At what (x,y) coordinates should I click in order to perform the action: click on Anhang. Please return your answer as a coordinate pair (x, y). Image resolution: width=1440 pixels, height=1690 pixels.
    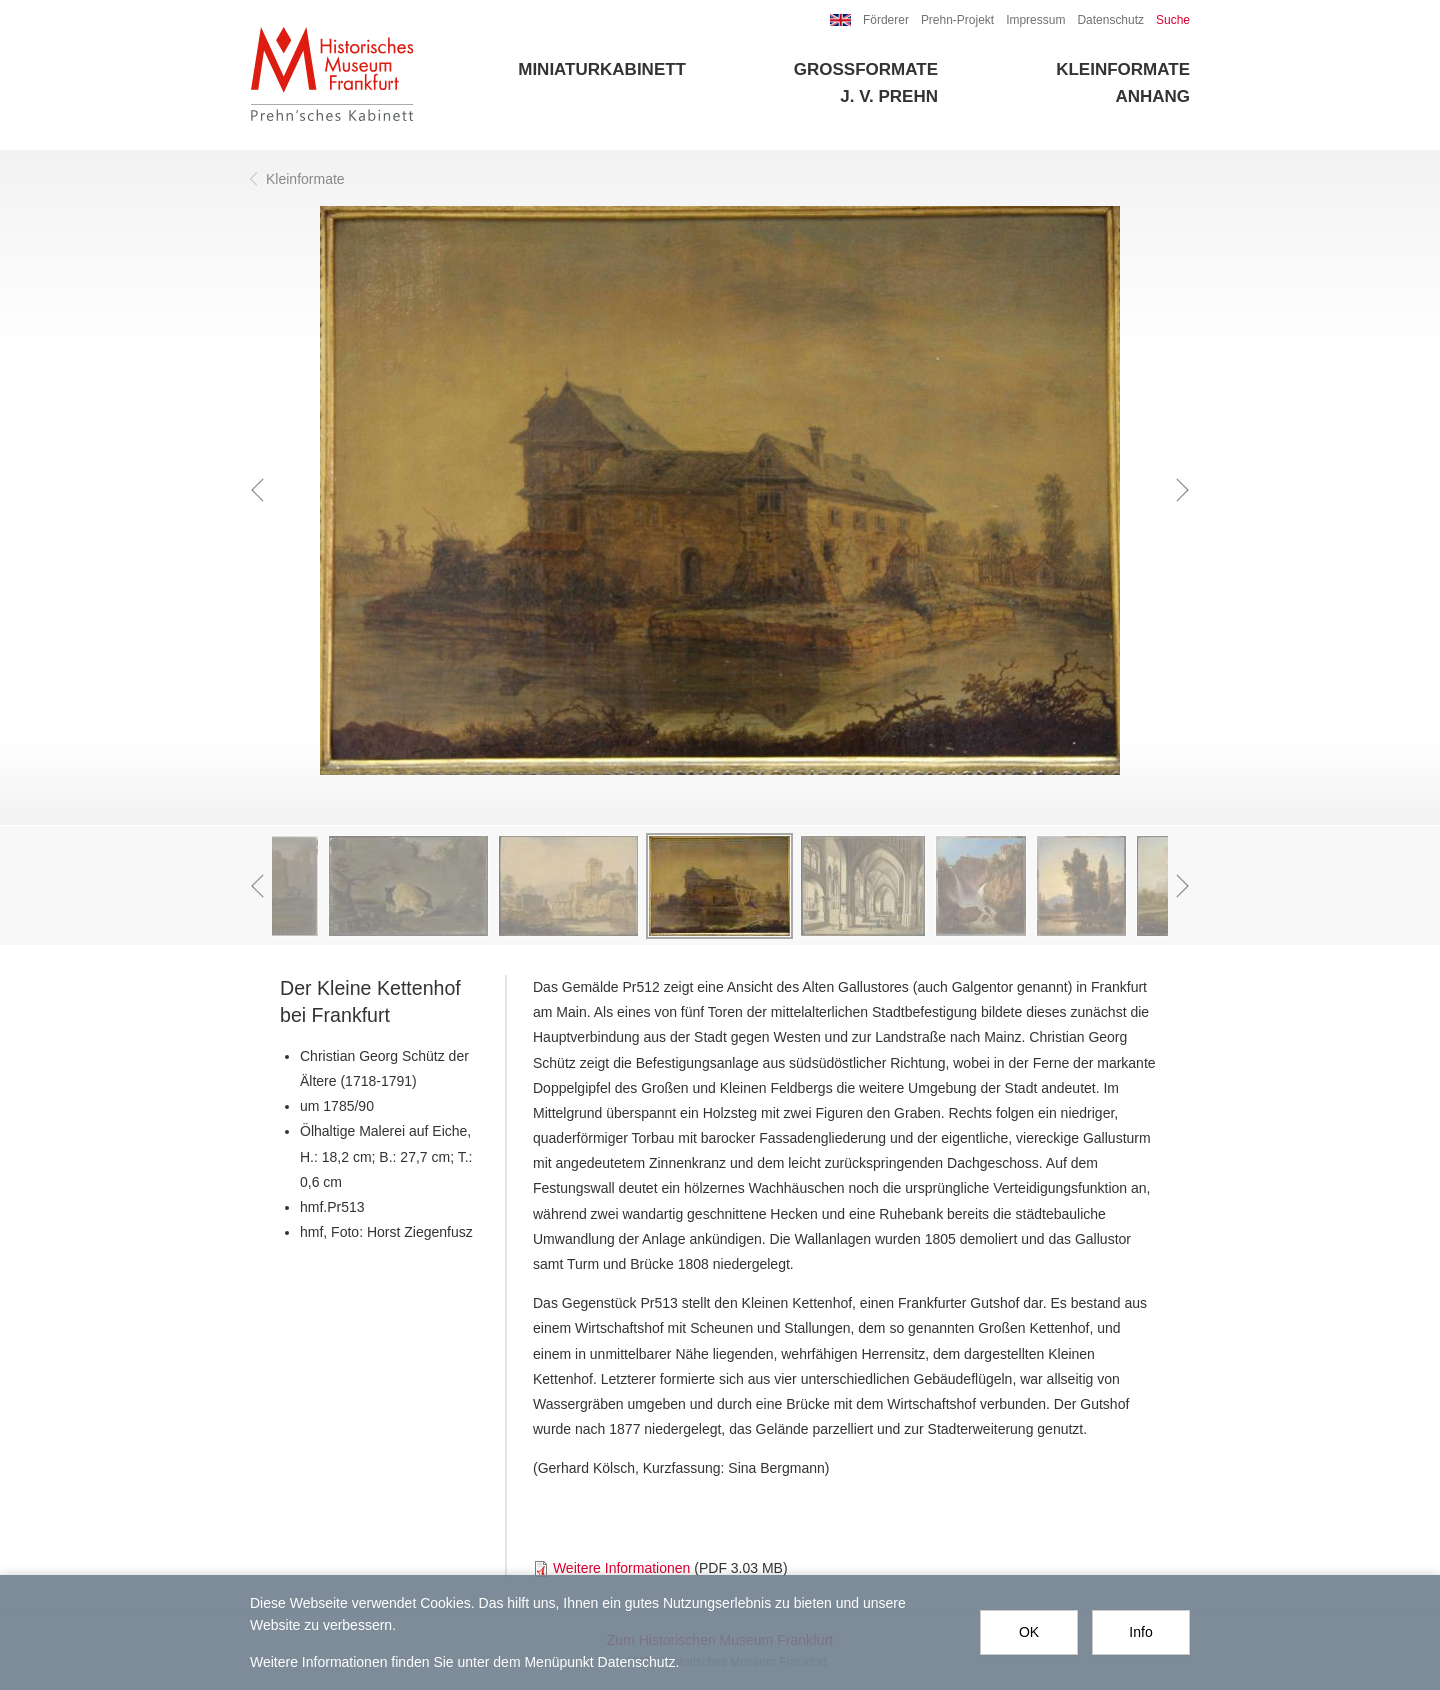
    Looking at the image, I should click on (1152, 96).